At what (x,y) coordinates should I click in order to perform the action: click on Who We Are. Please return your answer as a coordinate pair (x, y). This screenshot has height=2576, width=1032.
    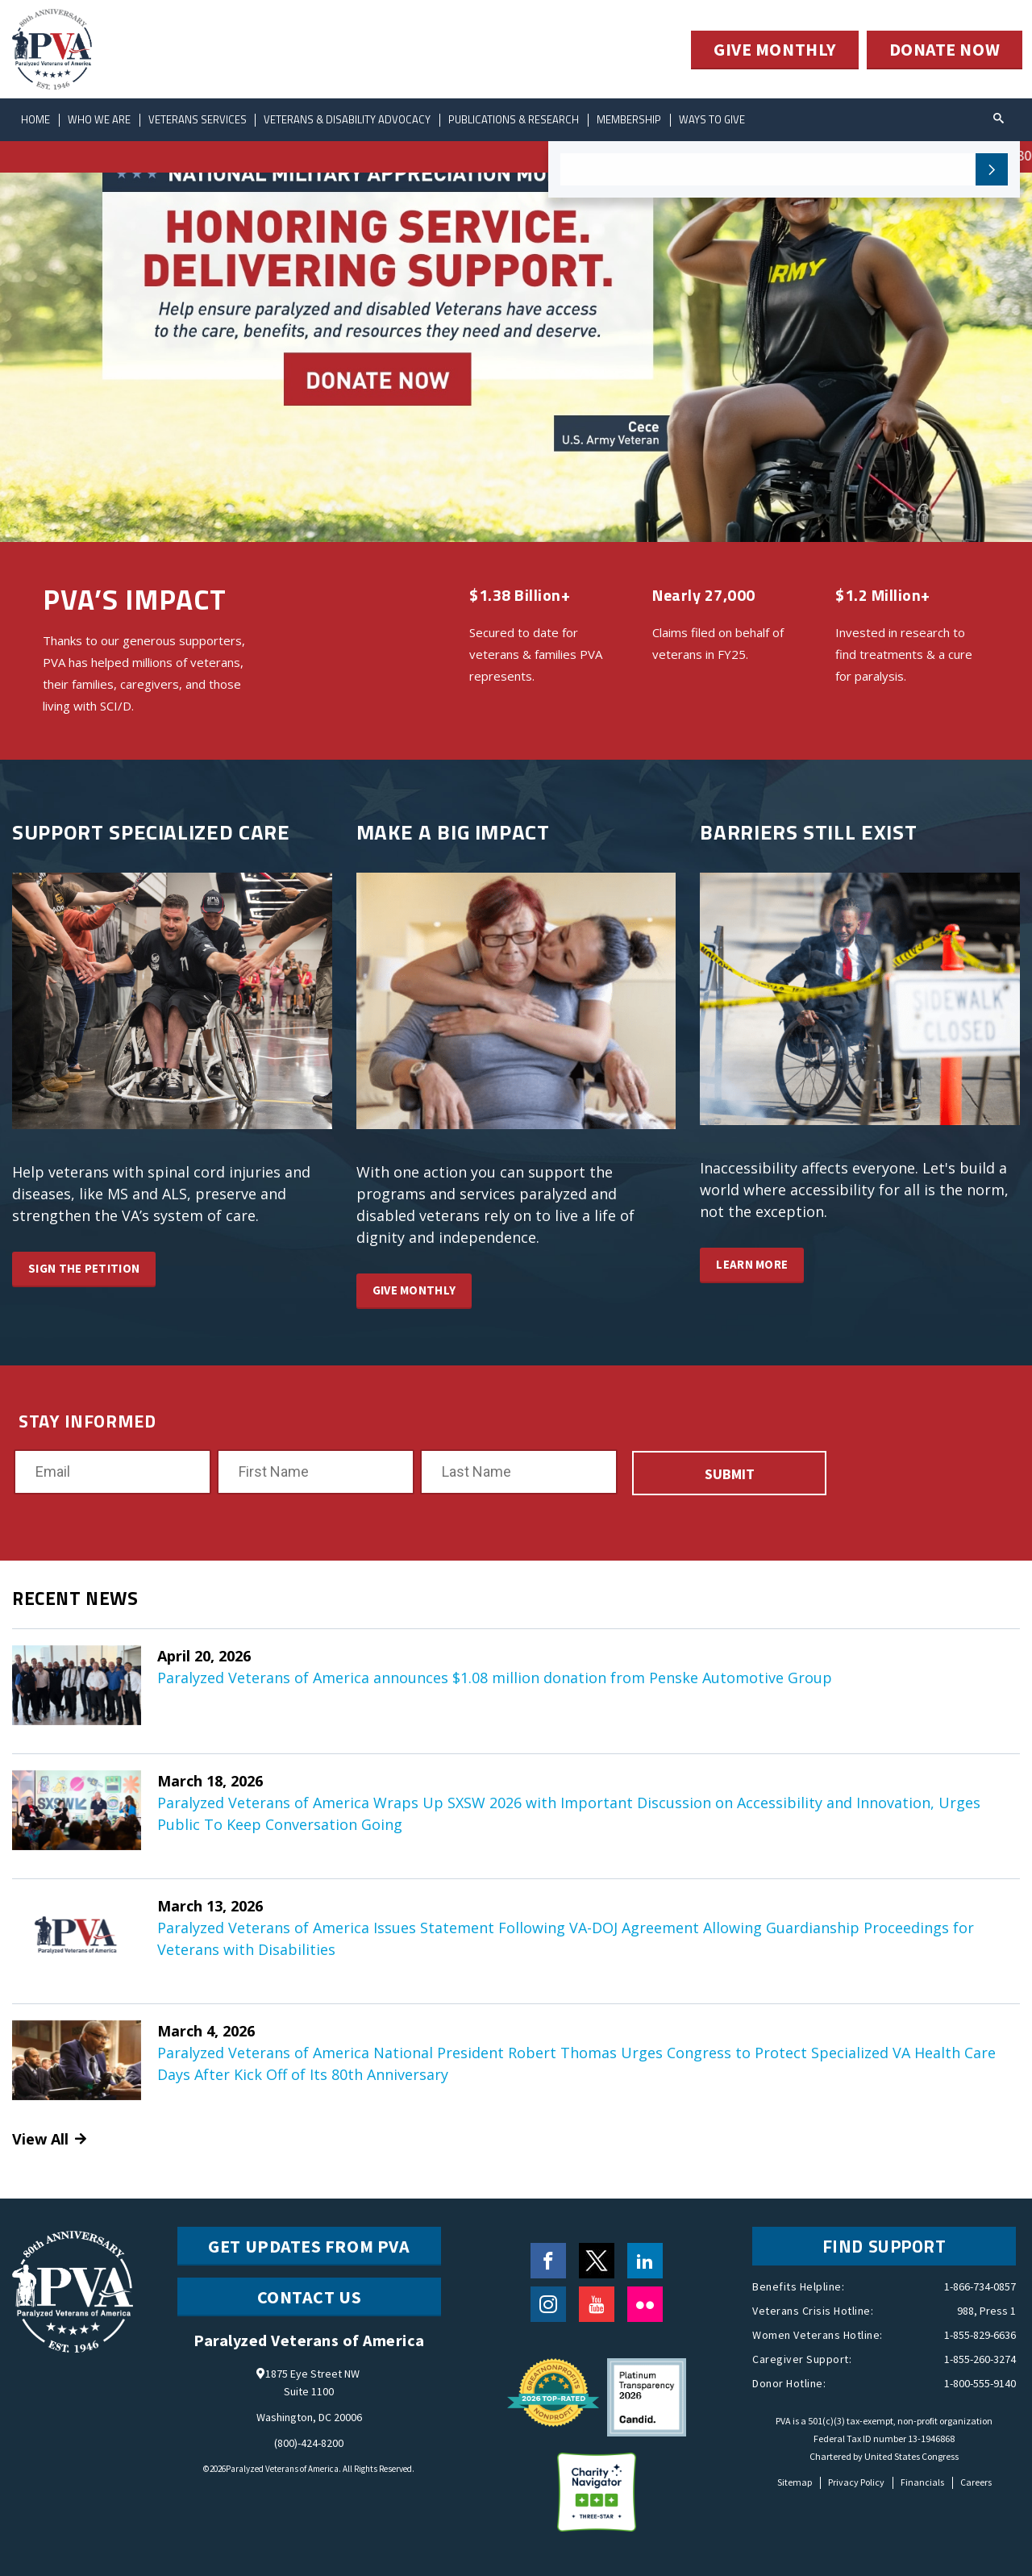
    Looking at the image, I should click on (99, 119).